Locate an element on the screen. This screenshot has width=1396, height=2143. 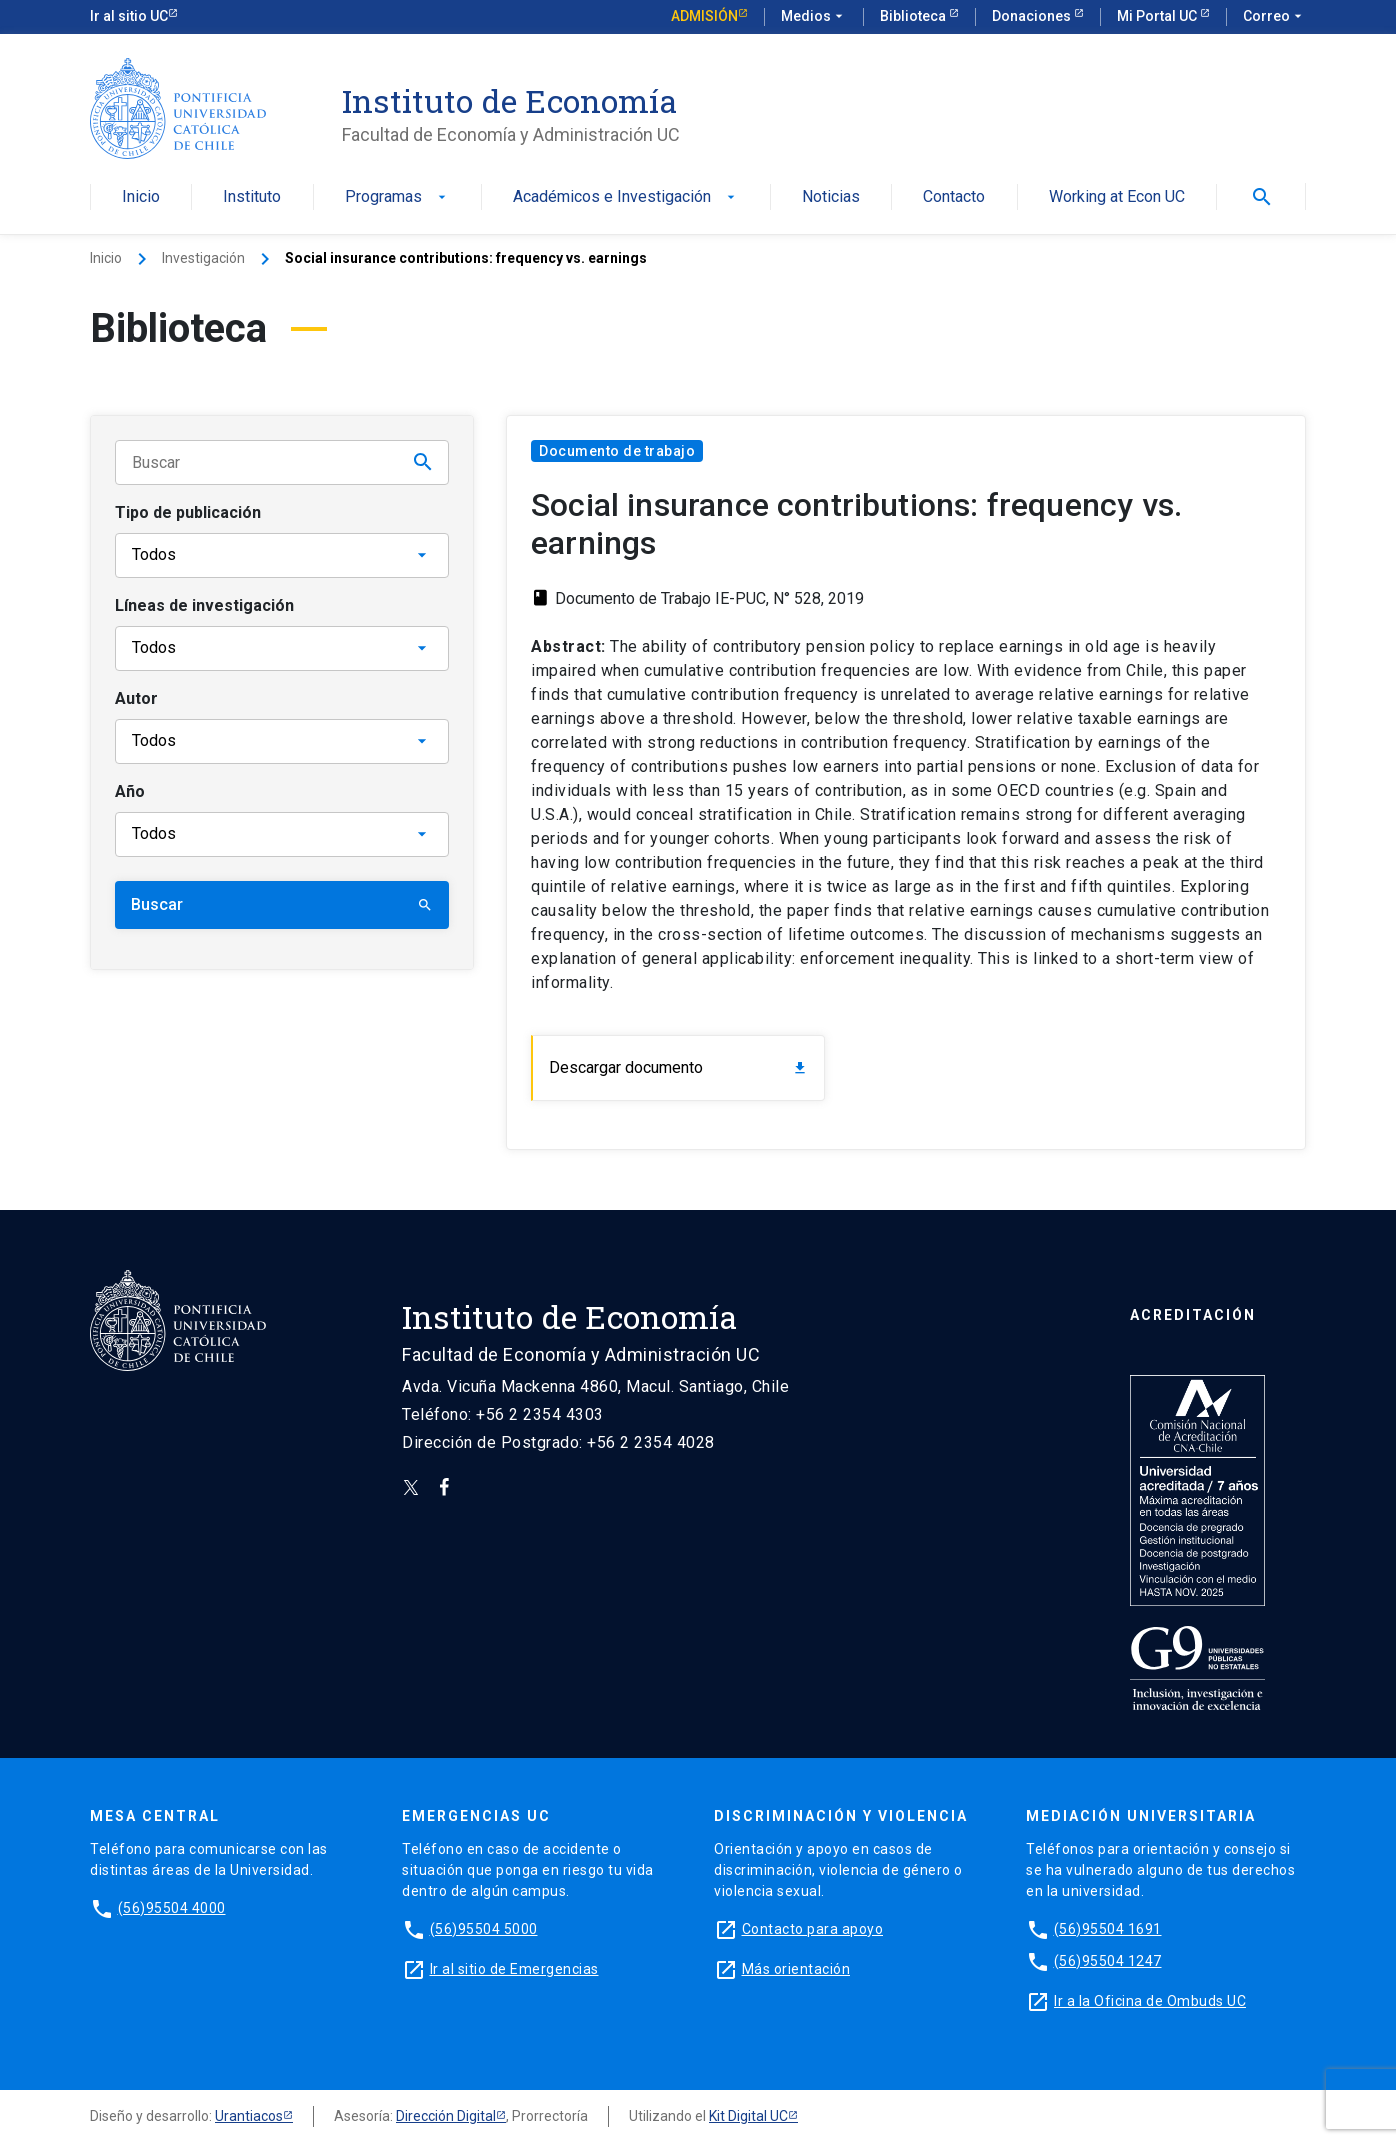
Buscar is located at coordinates (282, 904).